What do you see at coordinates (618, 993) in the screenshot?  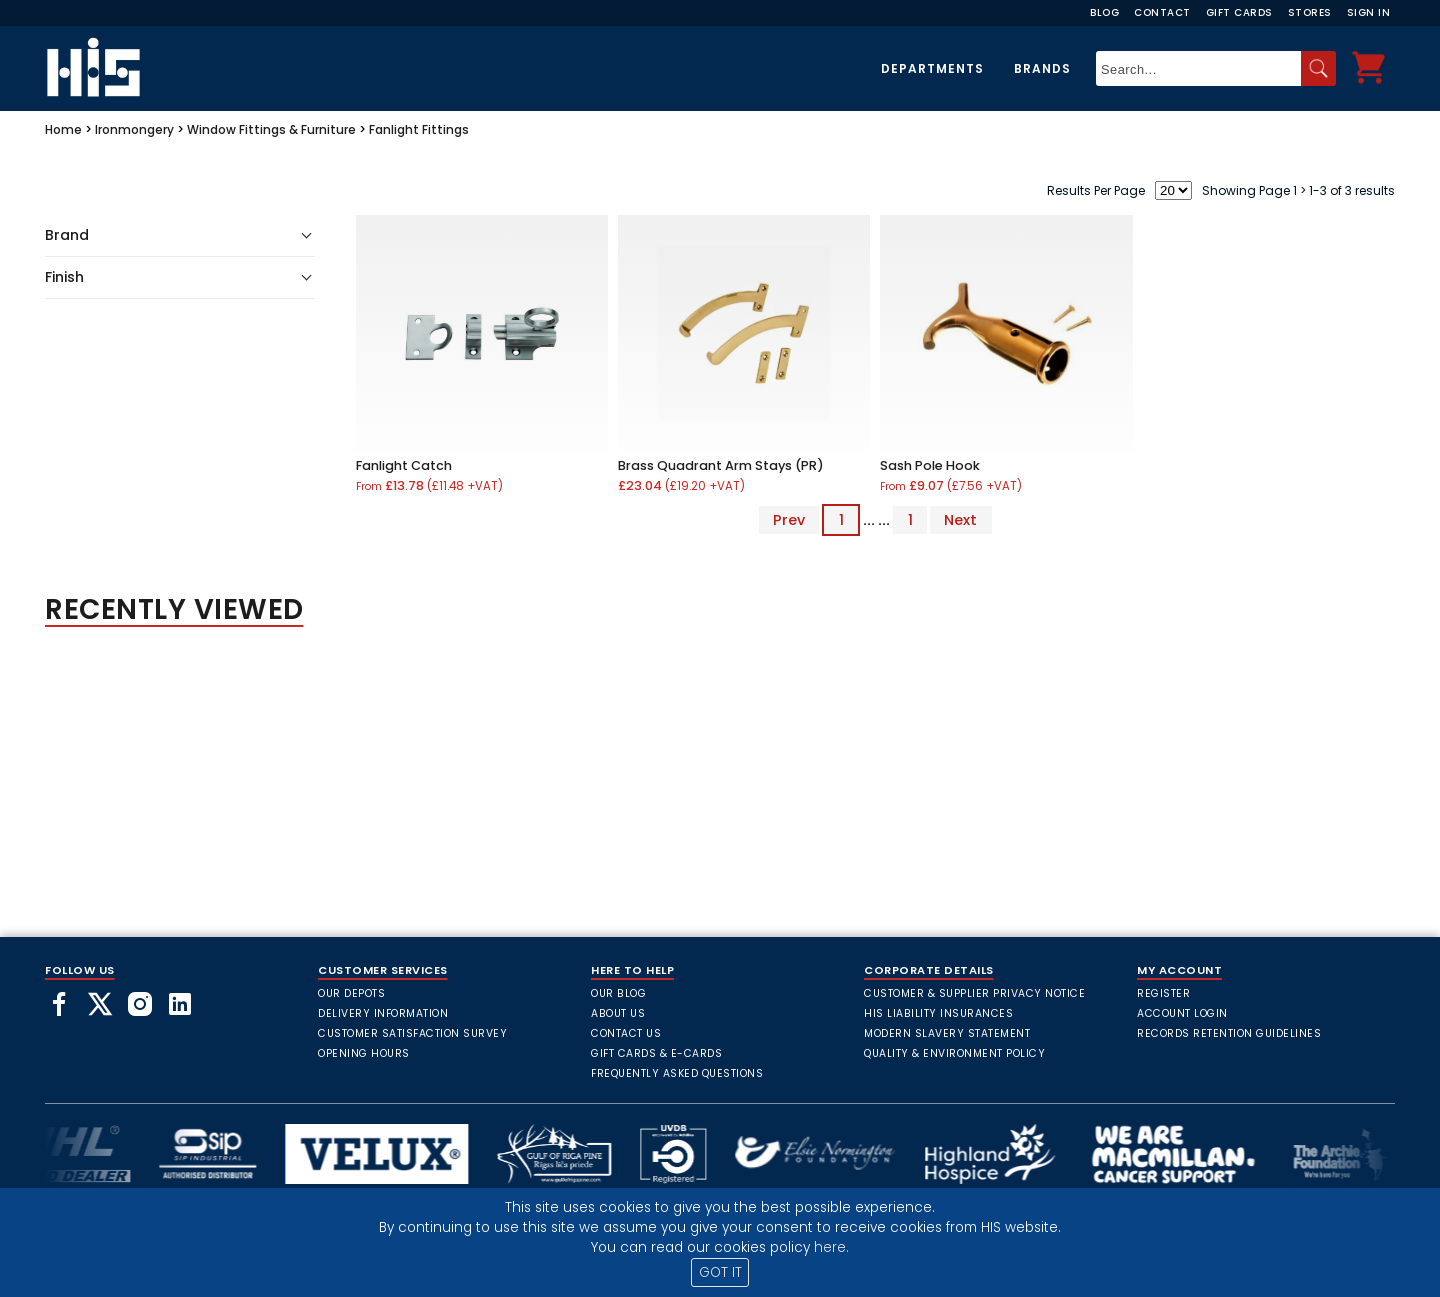 I see `Our Blog` at bounding box center [618, 993].